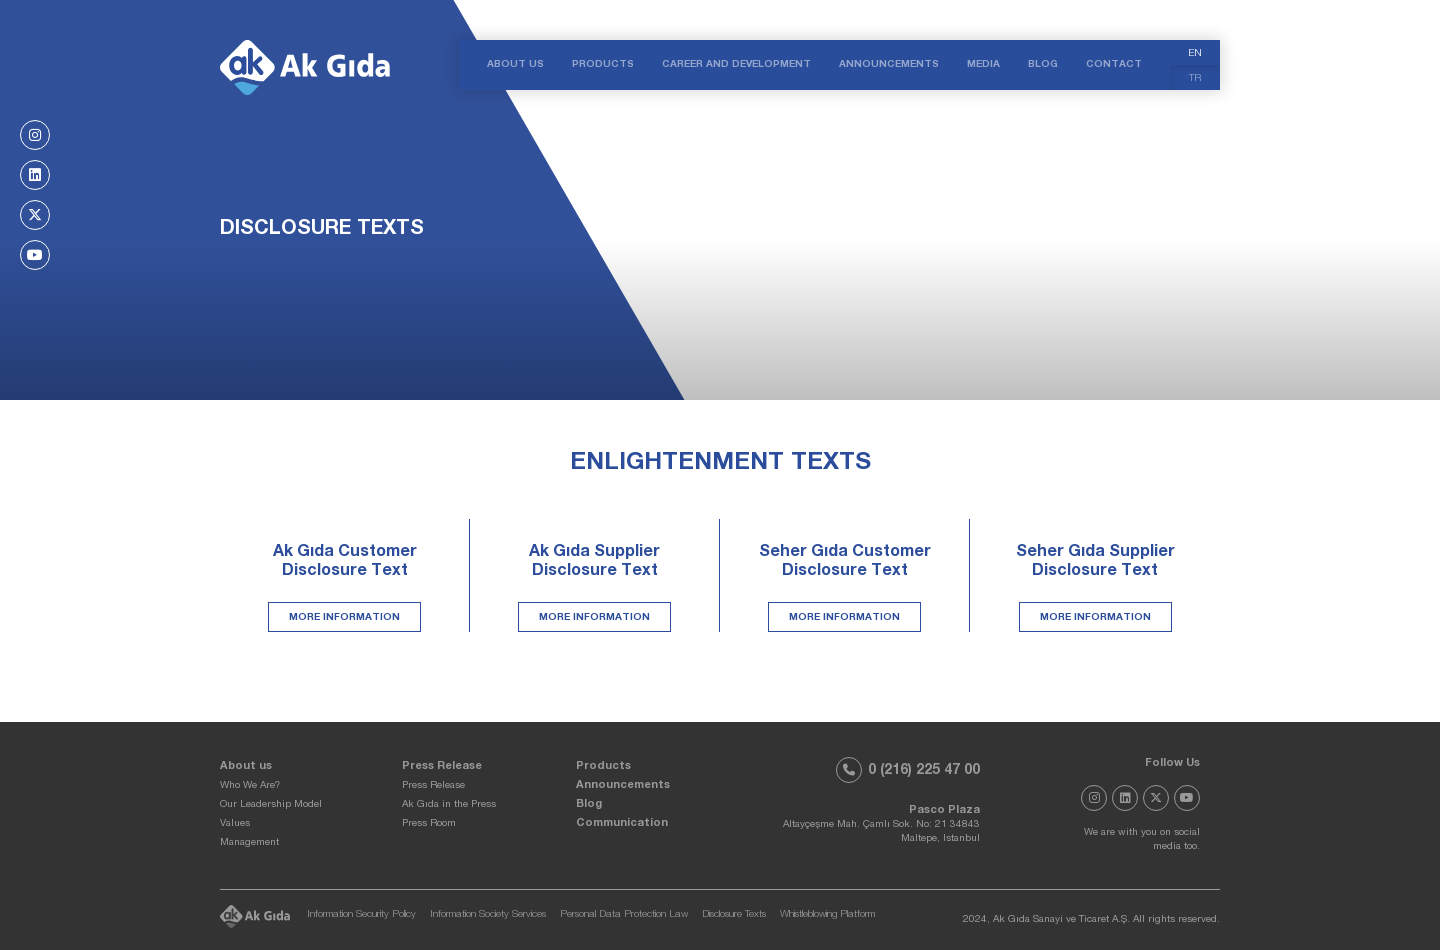 The height and width of the screenshot is (950, 1440). What do you see at coordinates (734, 915) in the screenshot?
I see `Disclosure Texts` at bounding box center [734, 915].